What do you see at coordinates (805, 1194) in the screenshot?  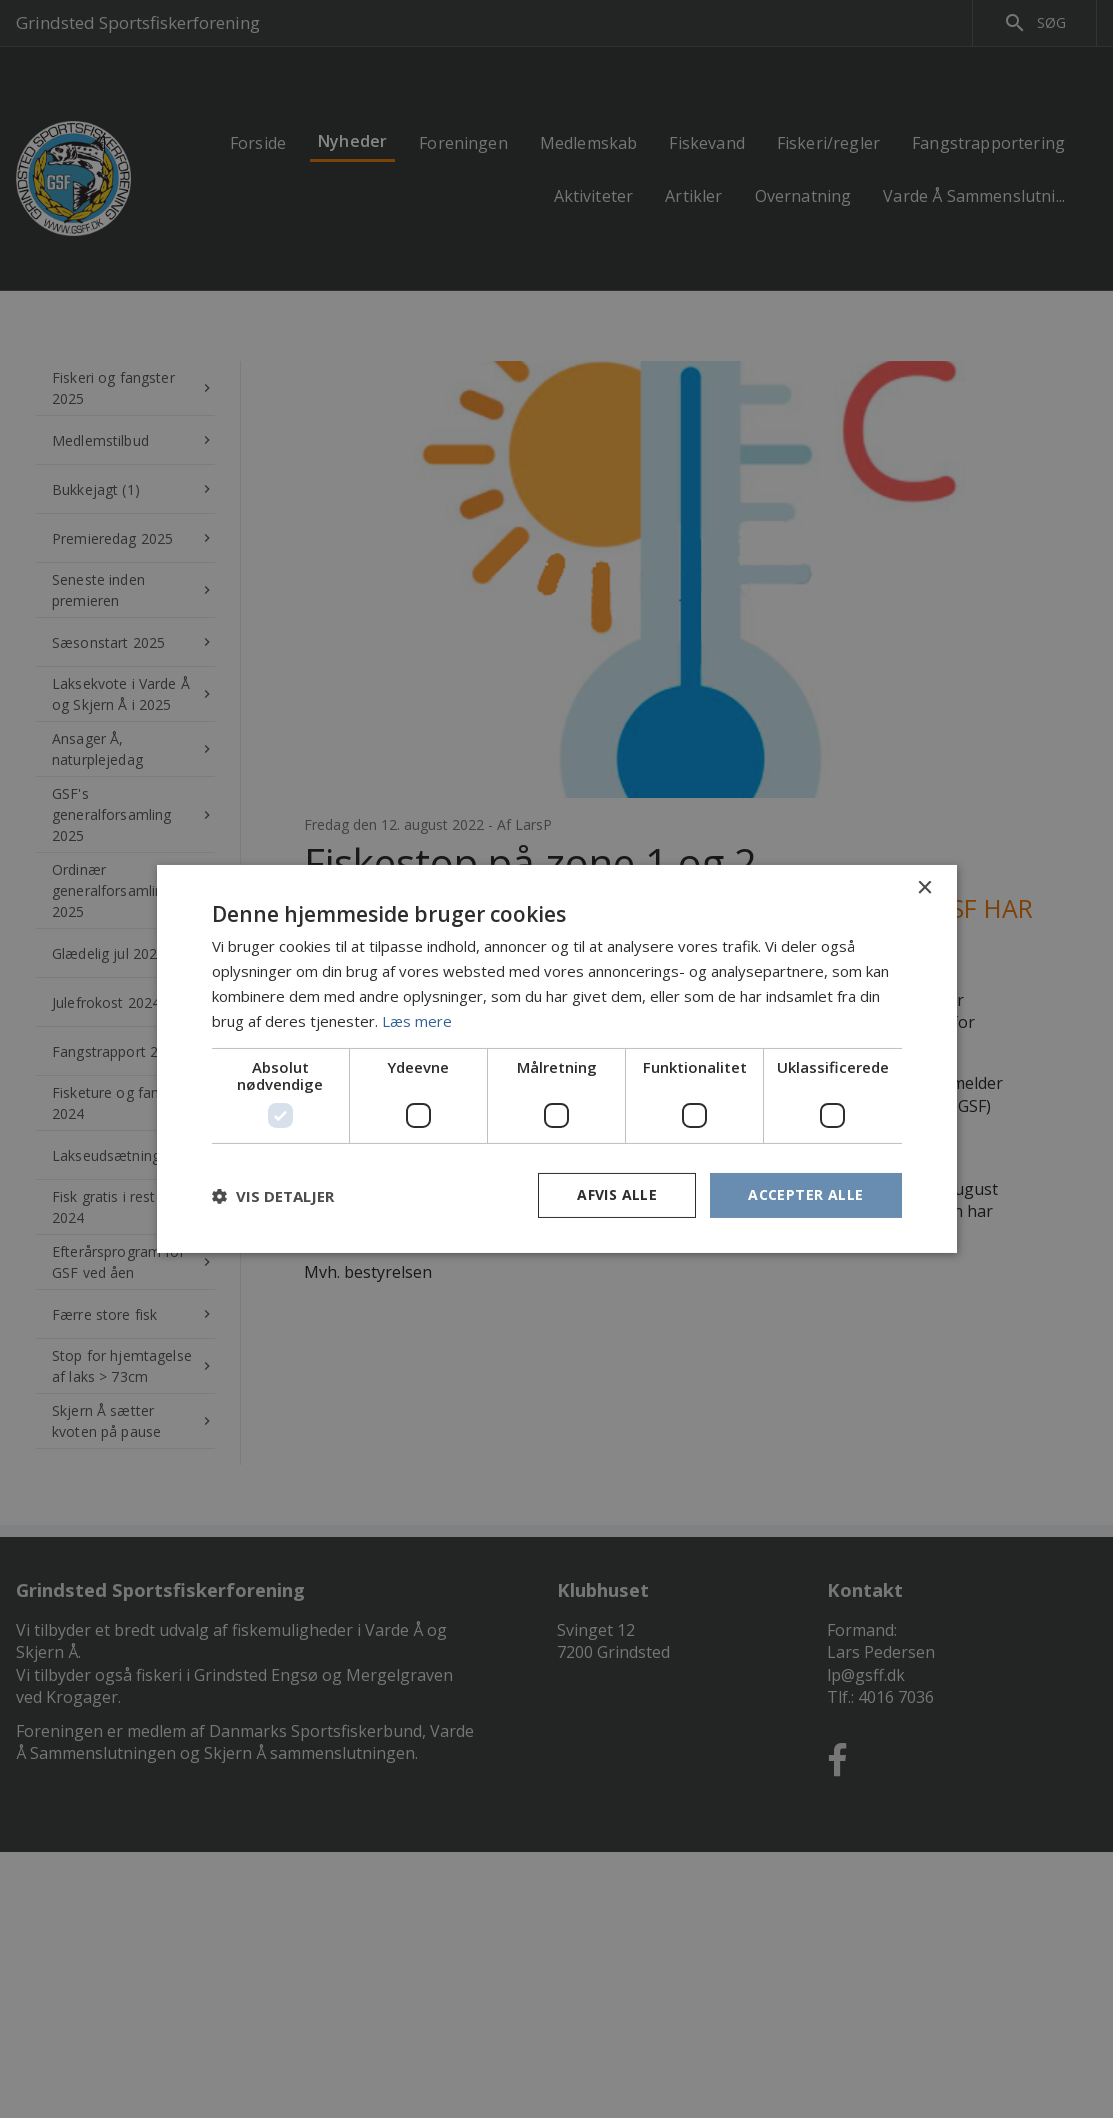 I see `Accepter alle [button]` at bounding box center [805, 1194].